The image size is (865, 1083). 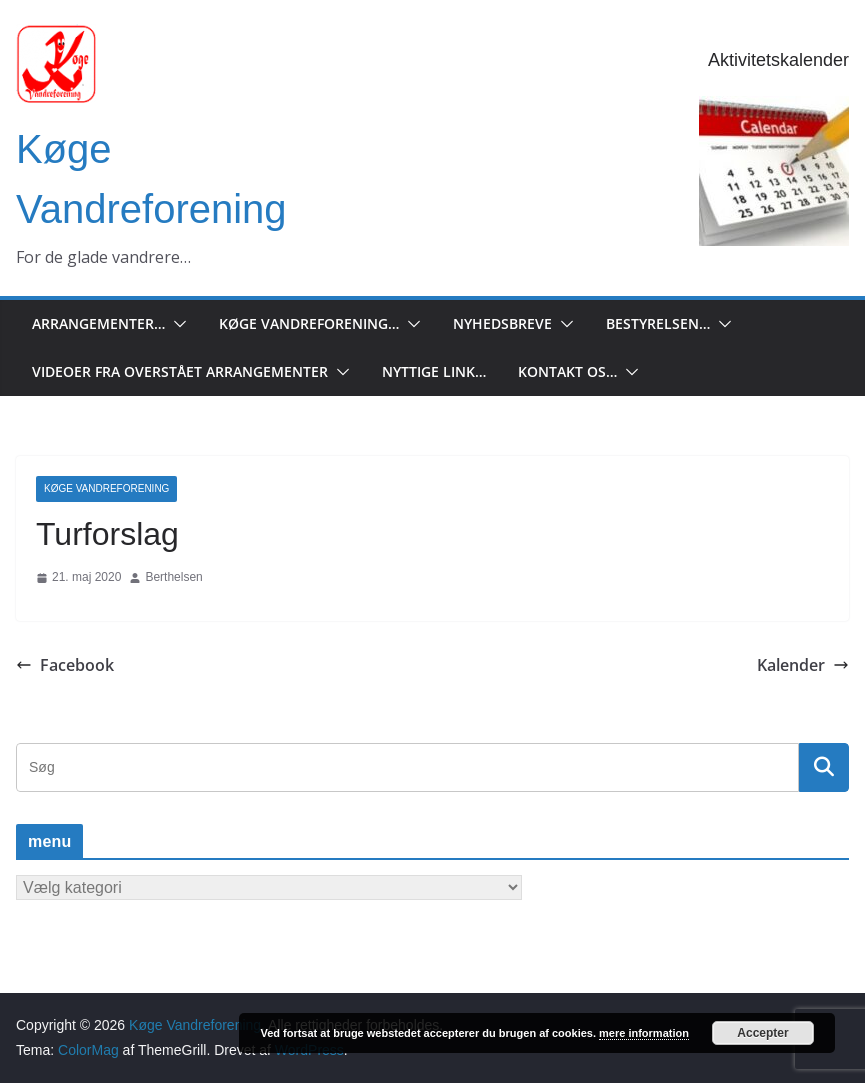 What do you see at coordinates (98, 323) in the screenshot?
I see `Arrangementer…` at bounding box center [98, 323].